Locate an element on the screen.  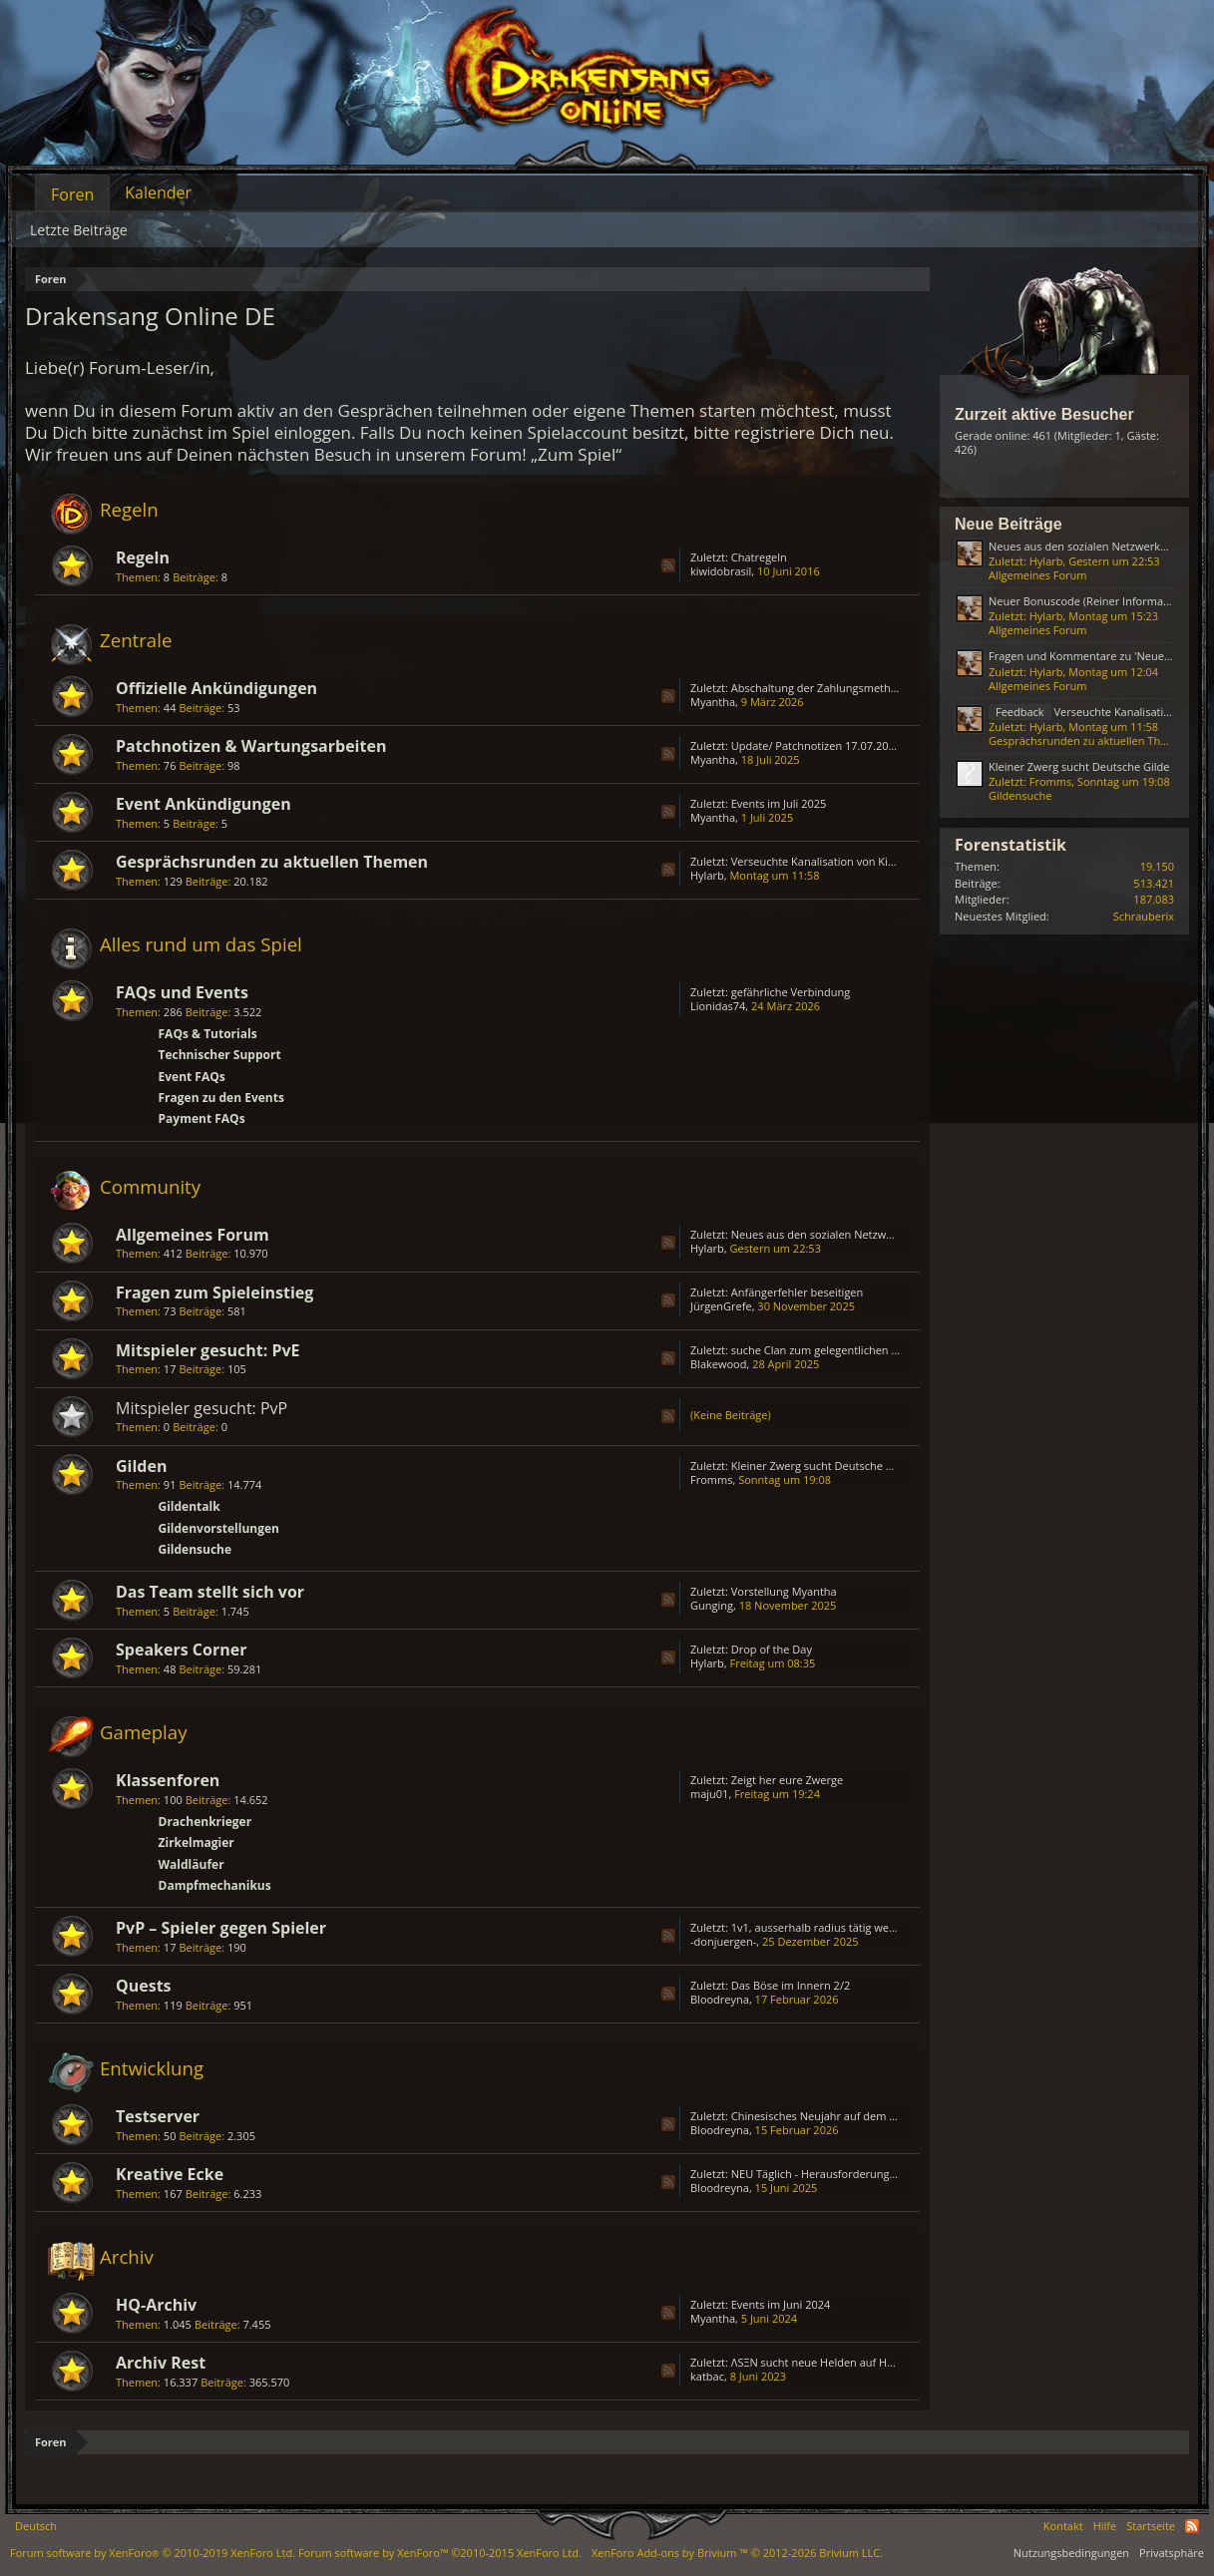
Forum software by XenForo is located at coordinates (152, 2552).